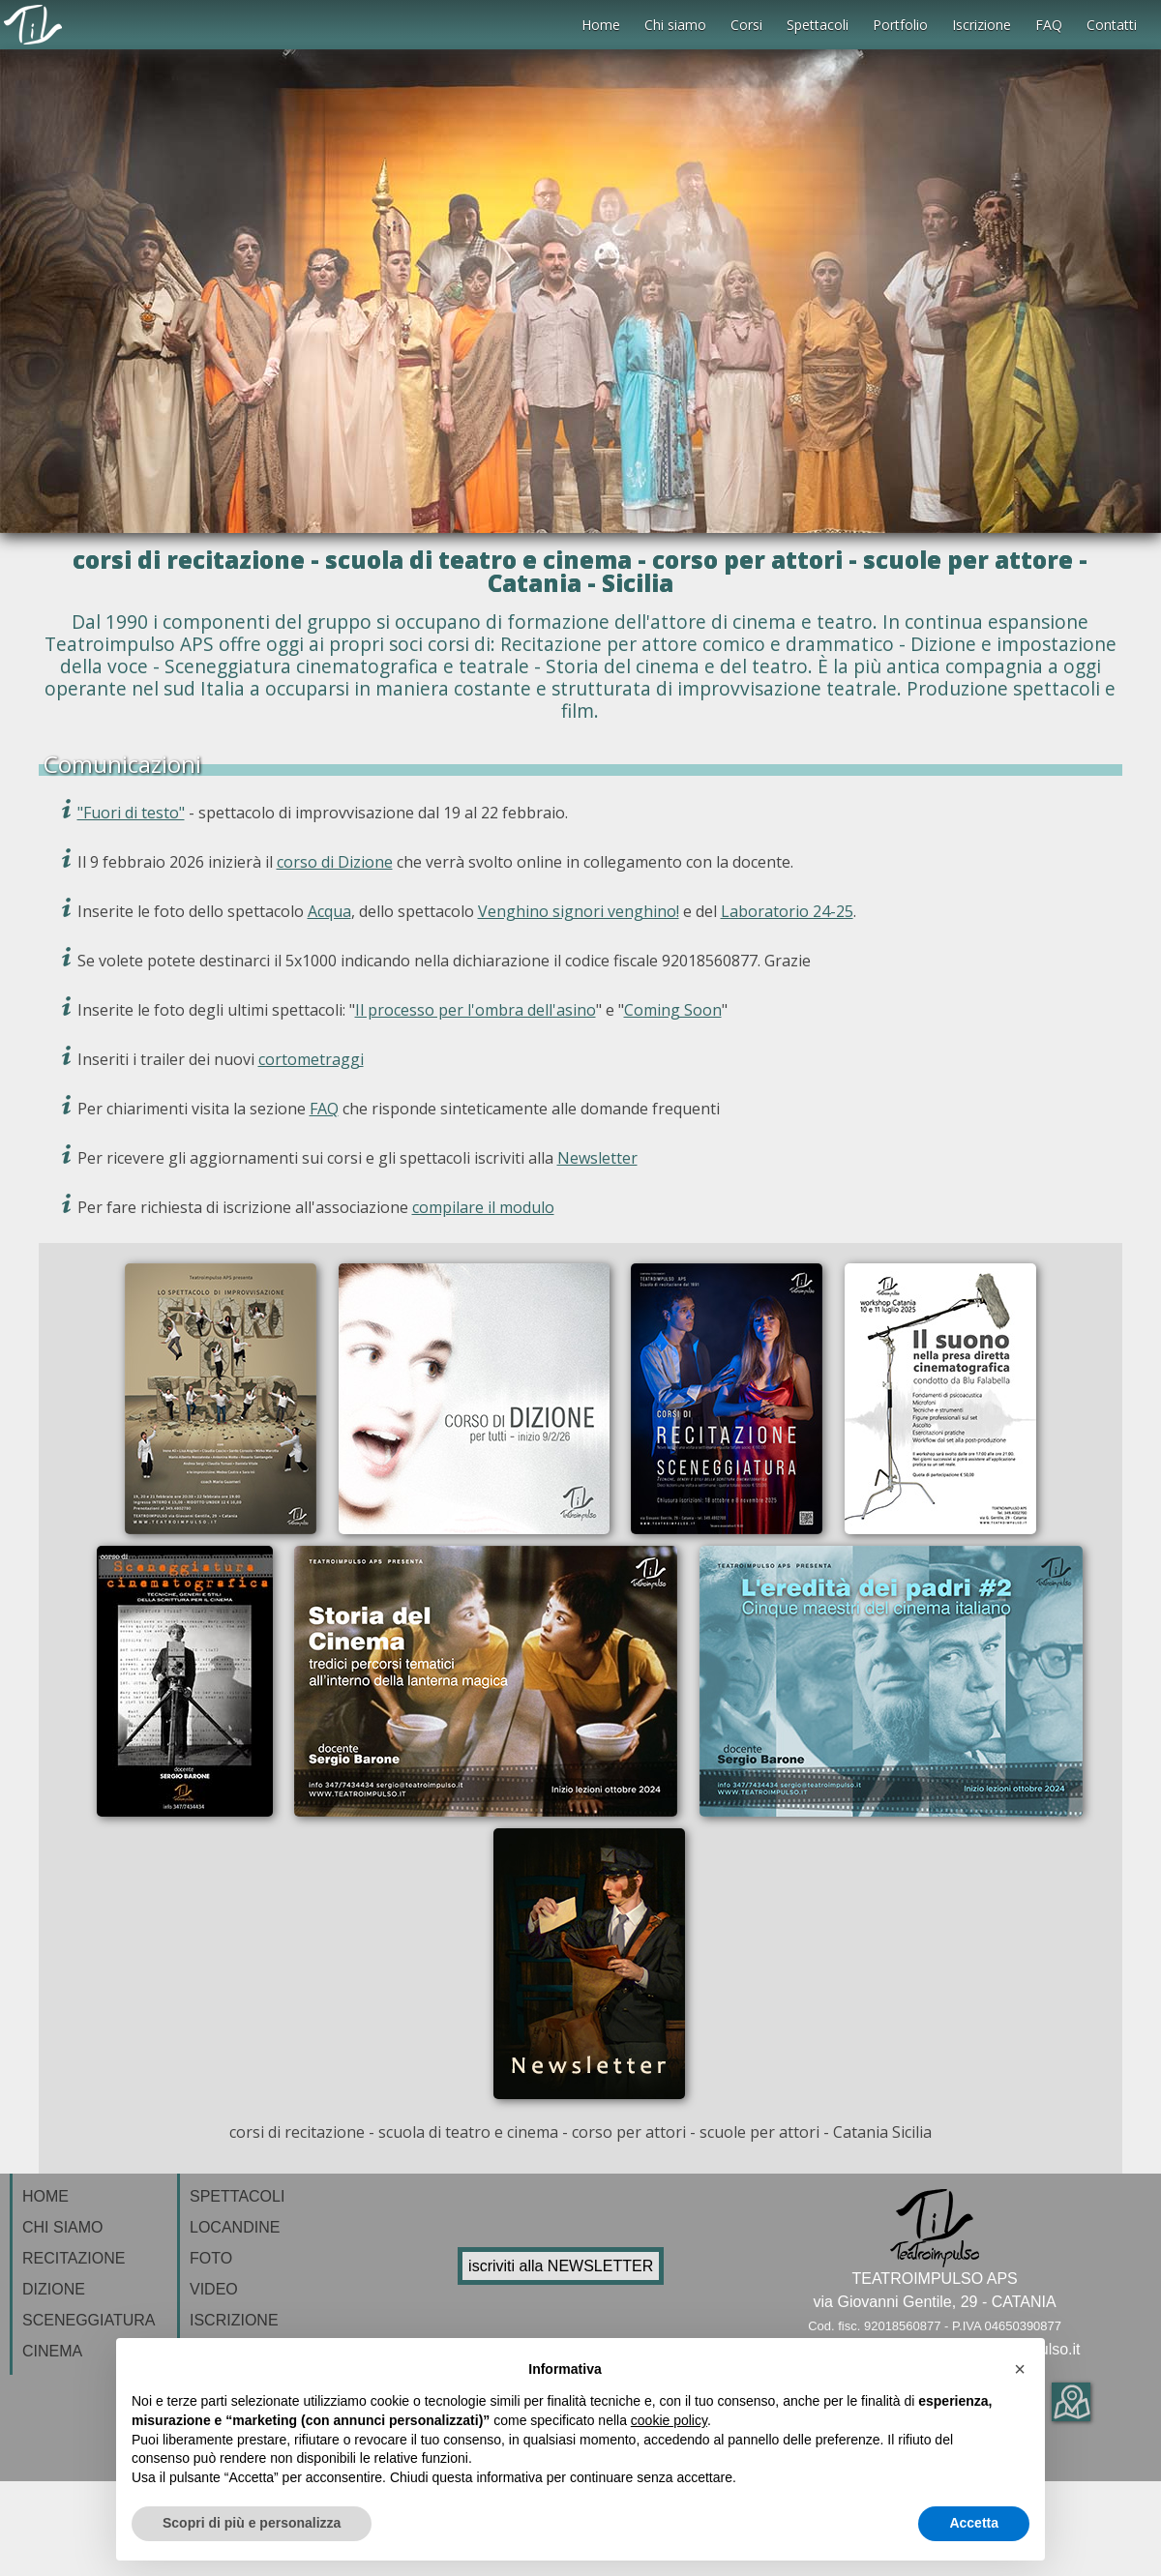 The width and height of the screenshot is (1161, 2576). What do you see at coordinates (335, 862) in the screenshot?
I see `corso di Dizione` at bounding box center [335, 862].